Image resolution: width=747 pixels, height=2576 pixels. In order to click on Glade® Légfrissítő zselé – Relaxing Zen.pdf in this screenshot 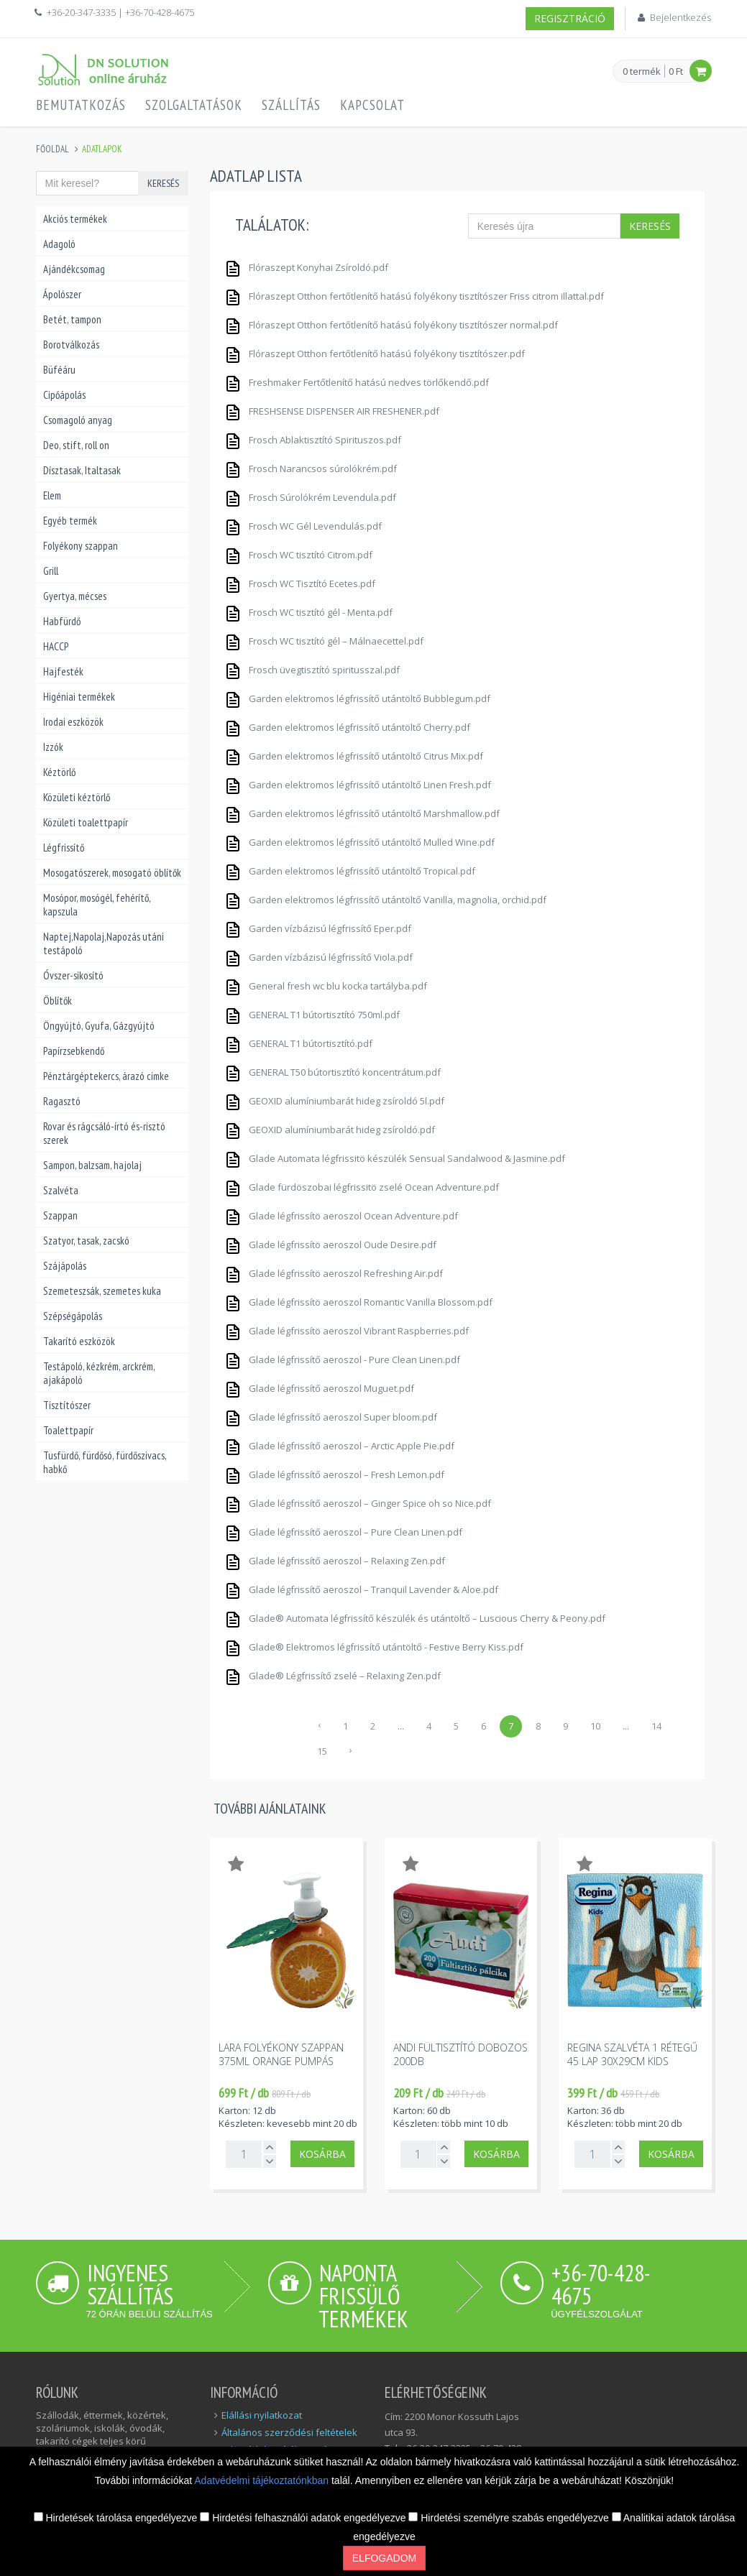, I will do `click(332, 1673)`.